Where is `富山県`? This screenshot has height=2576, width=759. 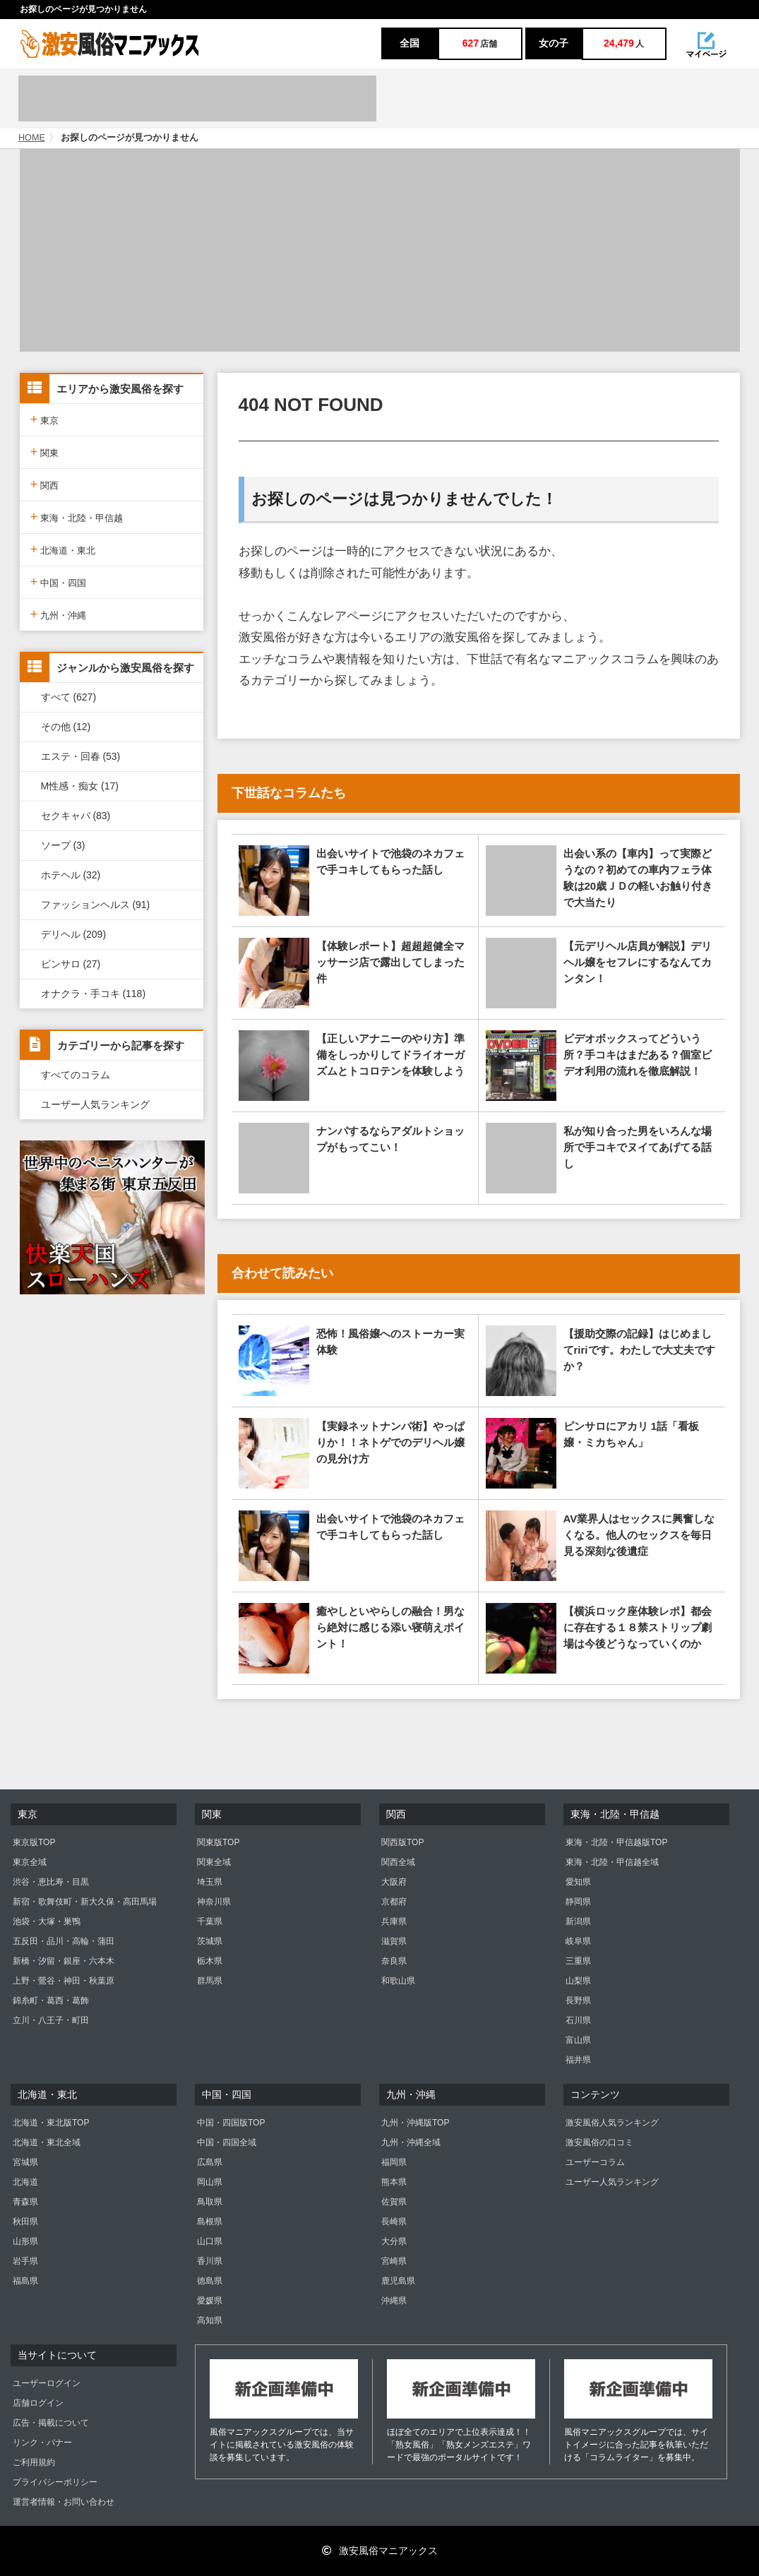
富山県 is located at coordinates (578, 2040).